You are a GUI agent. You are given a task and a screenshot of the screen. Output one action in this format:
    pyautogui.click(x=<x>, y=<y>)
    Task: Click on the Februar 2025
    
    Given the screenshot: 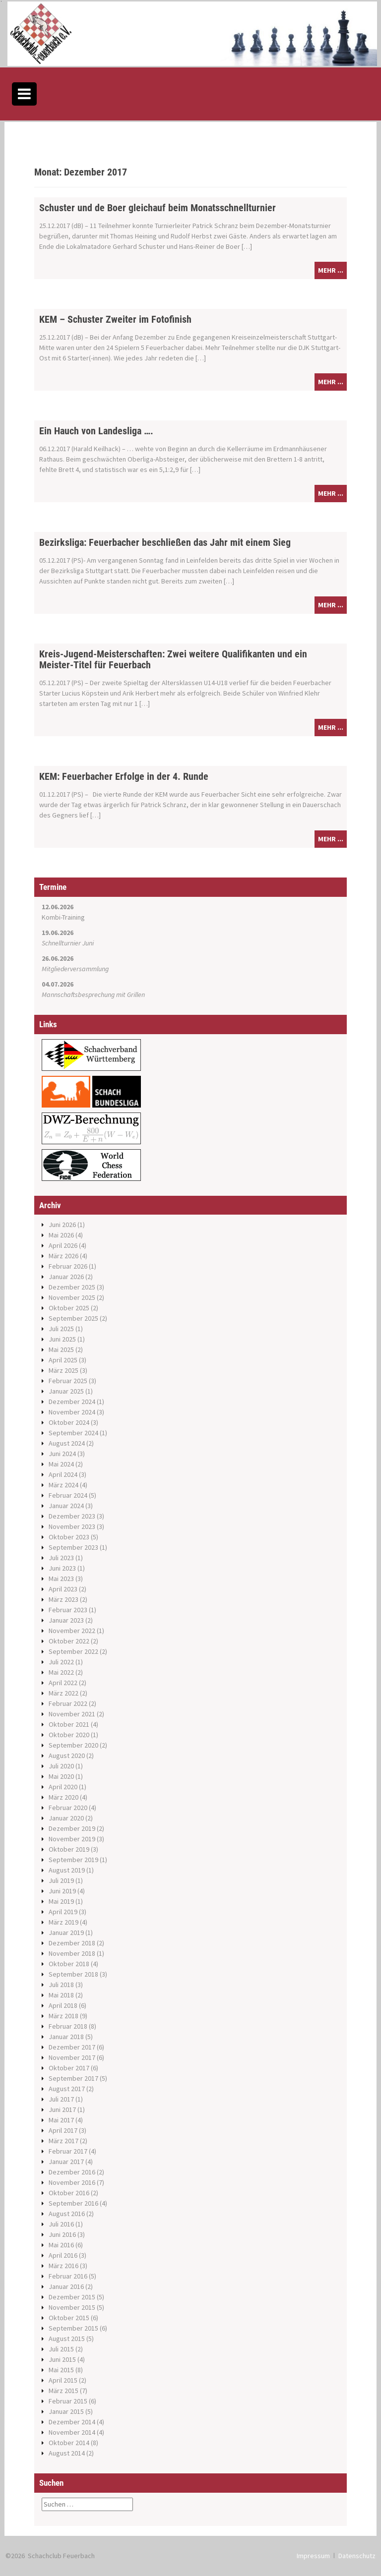 What is the action you would take?
    pyautogui.click(x=68, y=1380)
    